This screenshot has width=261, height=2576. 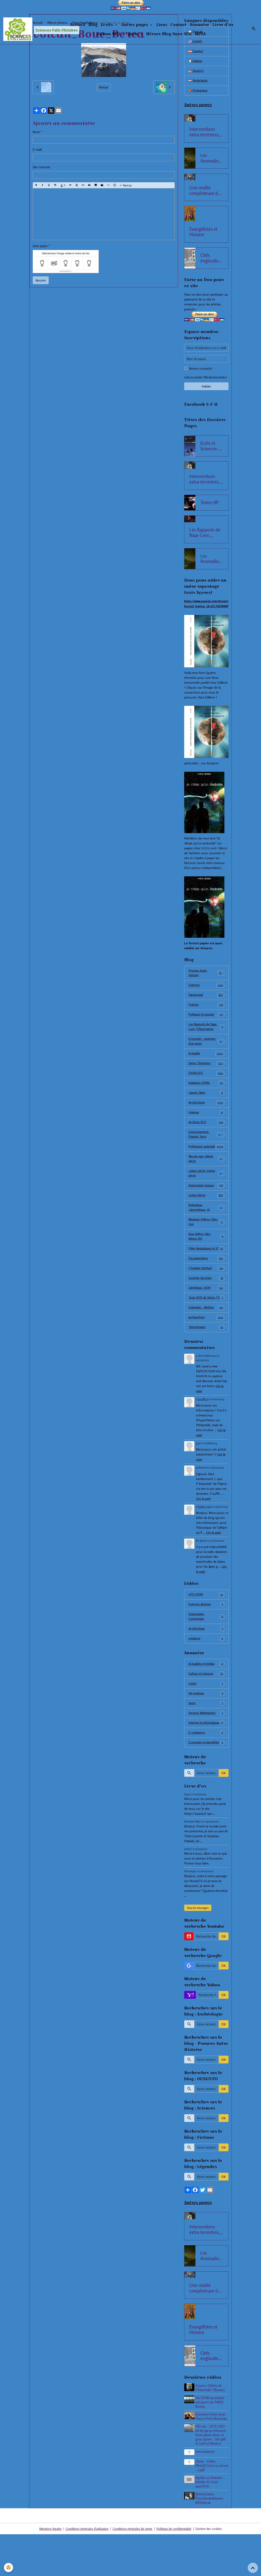 What do you see at coordinates (206, 1145) in the screenshot?
I see `Environnement-Planète Terre` at bounding box center [206, 1145].